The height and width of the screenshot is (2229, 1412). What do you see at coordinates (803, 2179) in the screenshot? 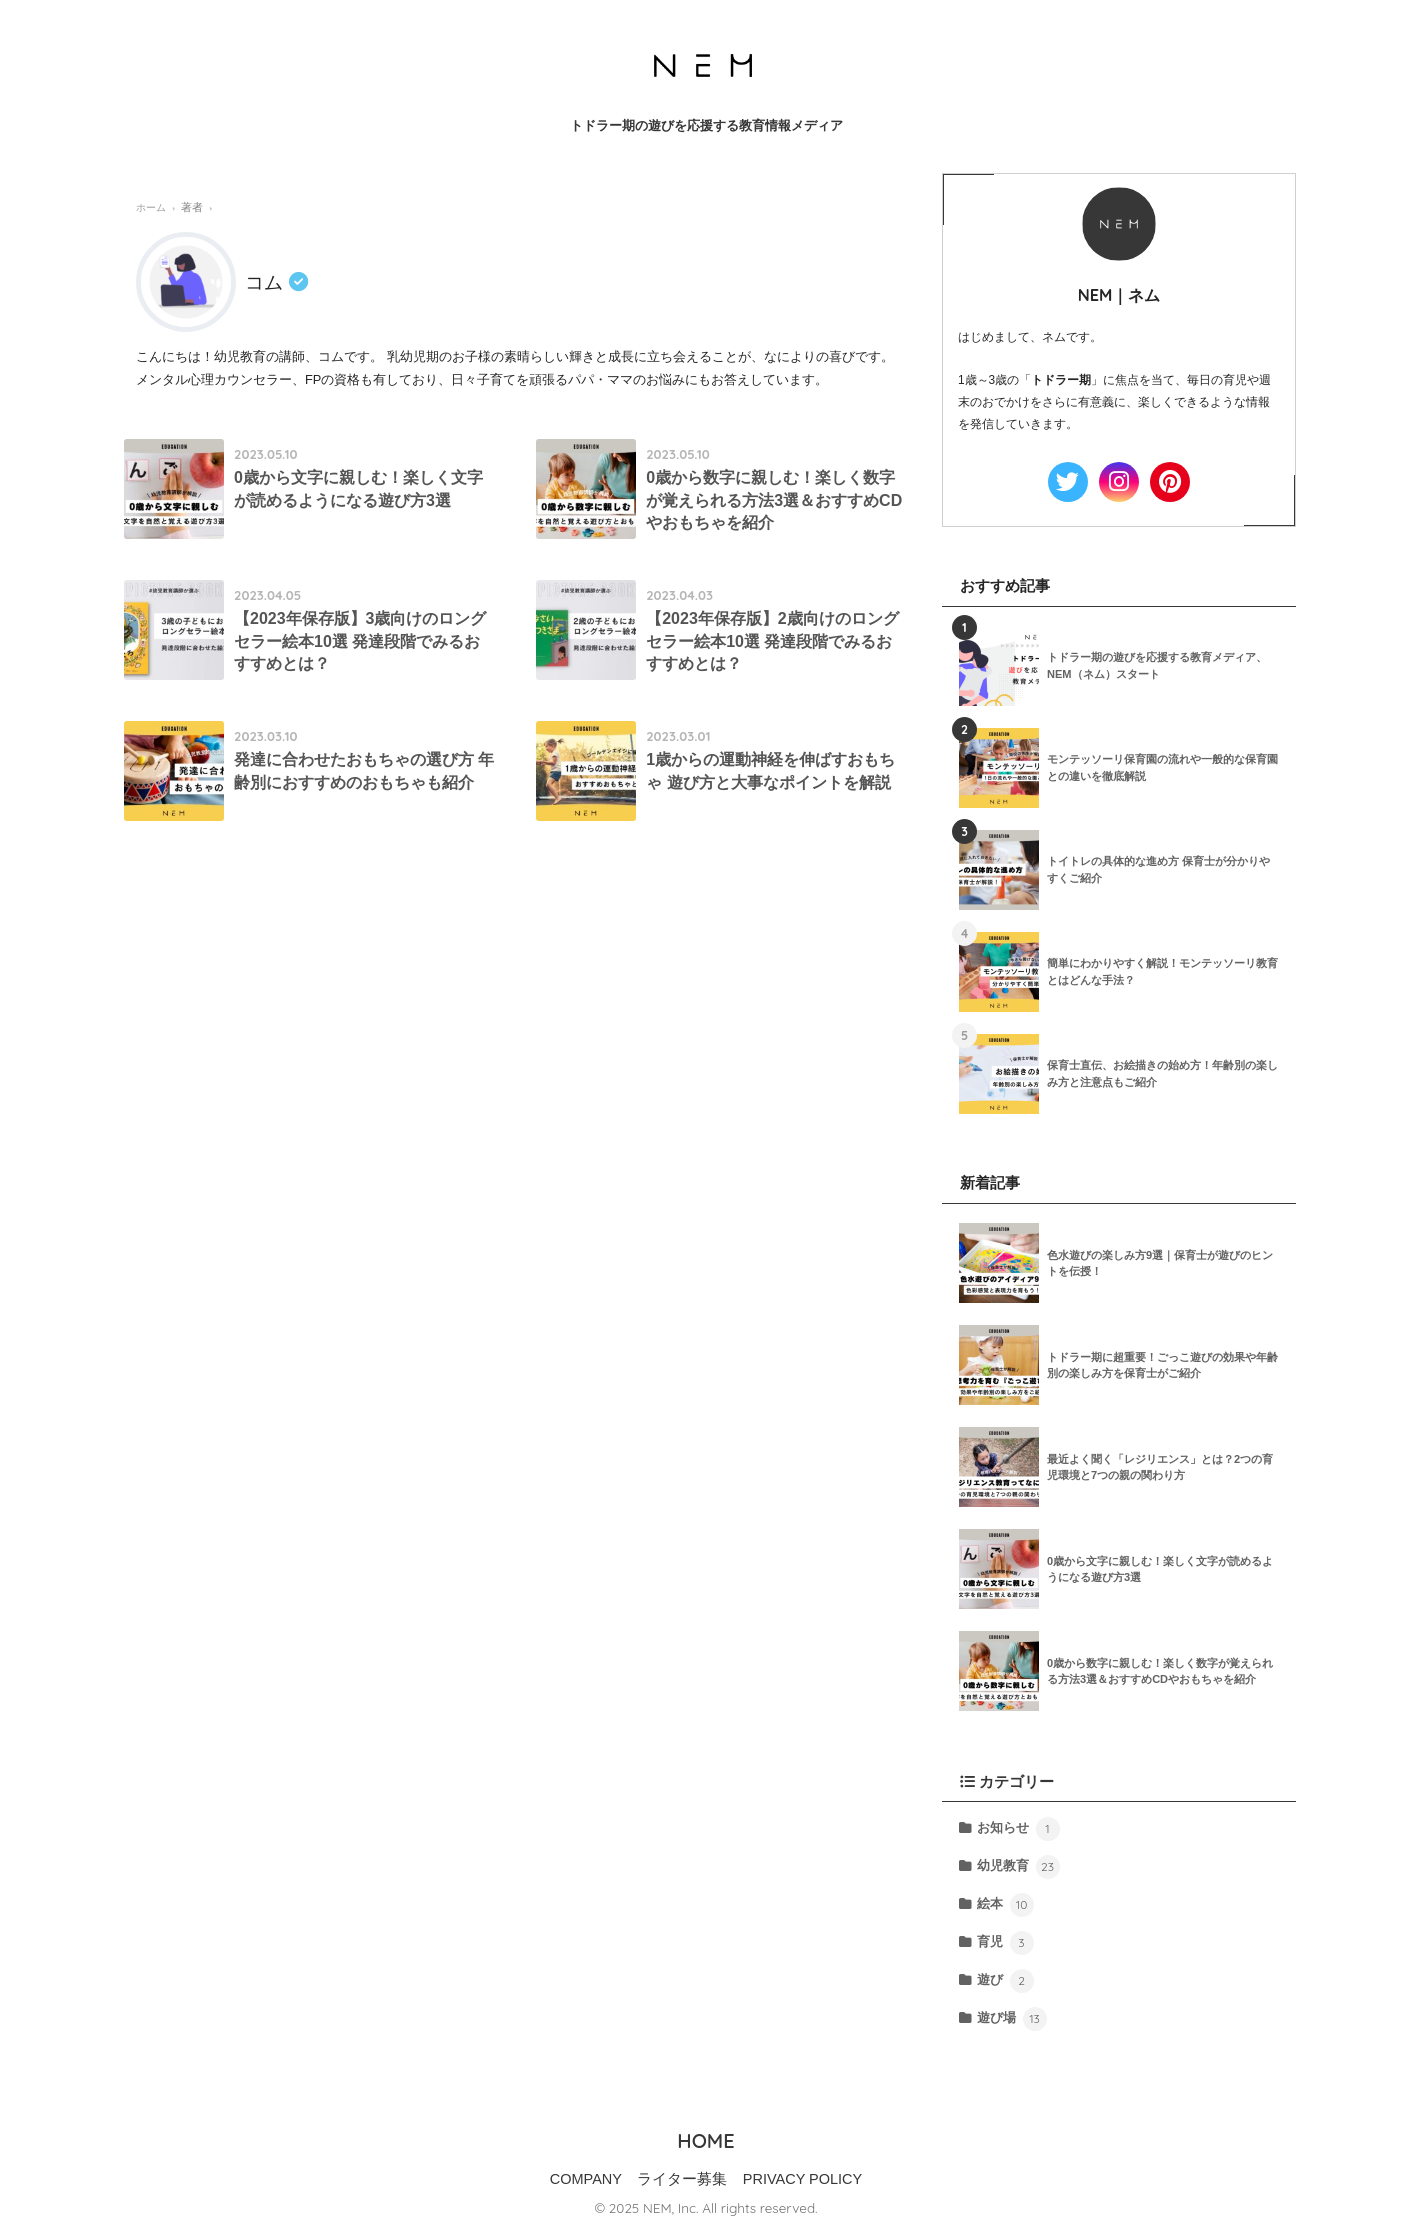
I see `PRIVACY POLICY` at bounding box center [803, 2179].